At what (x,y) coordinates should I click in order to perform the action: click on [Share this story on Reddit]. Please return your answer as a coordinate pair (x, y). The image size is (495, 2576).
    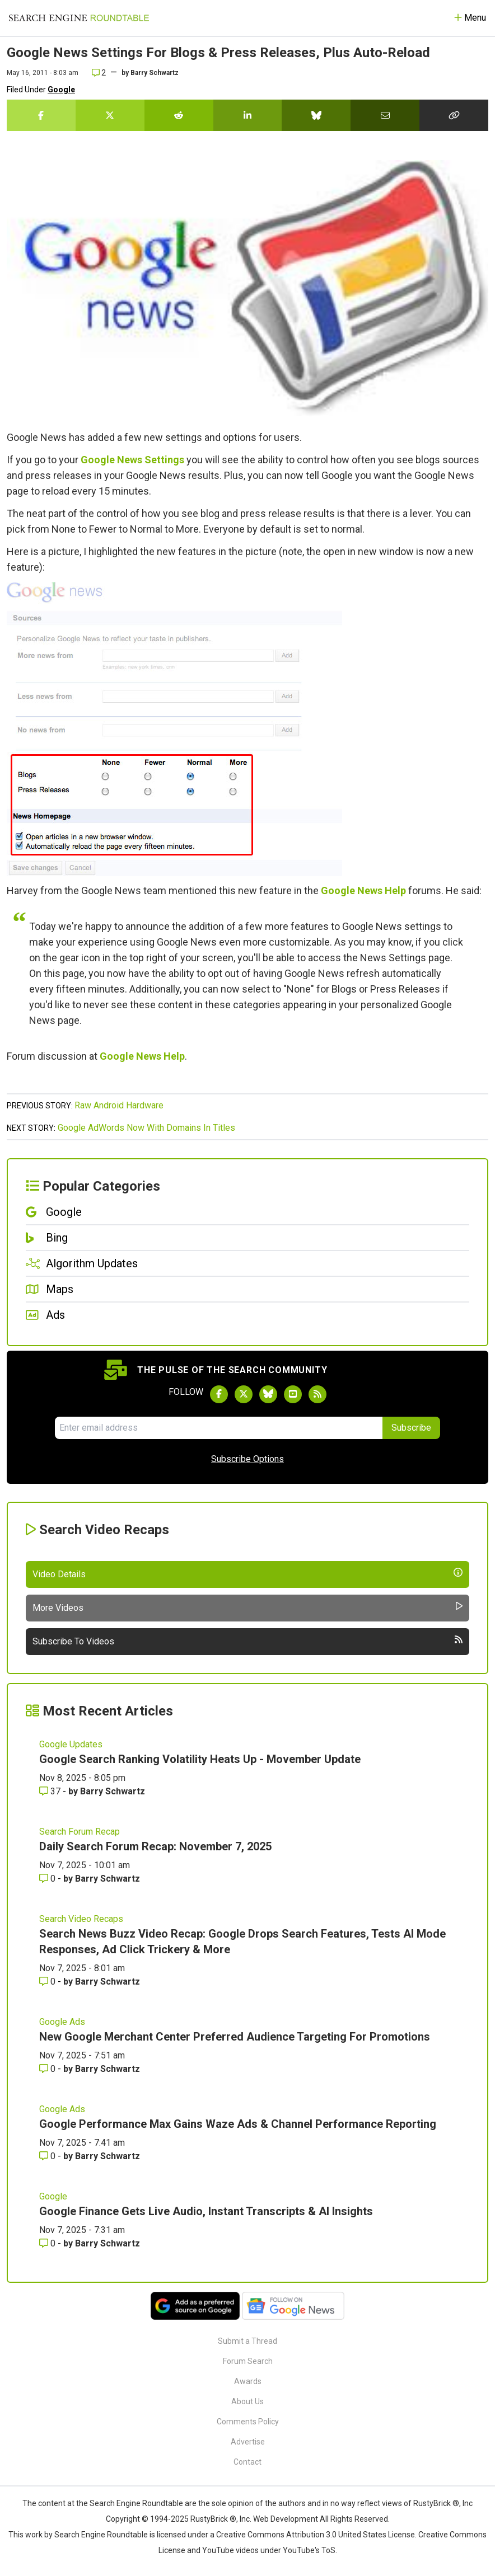
    Looking at the image, I should click on (178, 115).